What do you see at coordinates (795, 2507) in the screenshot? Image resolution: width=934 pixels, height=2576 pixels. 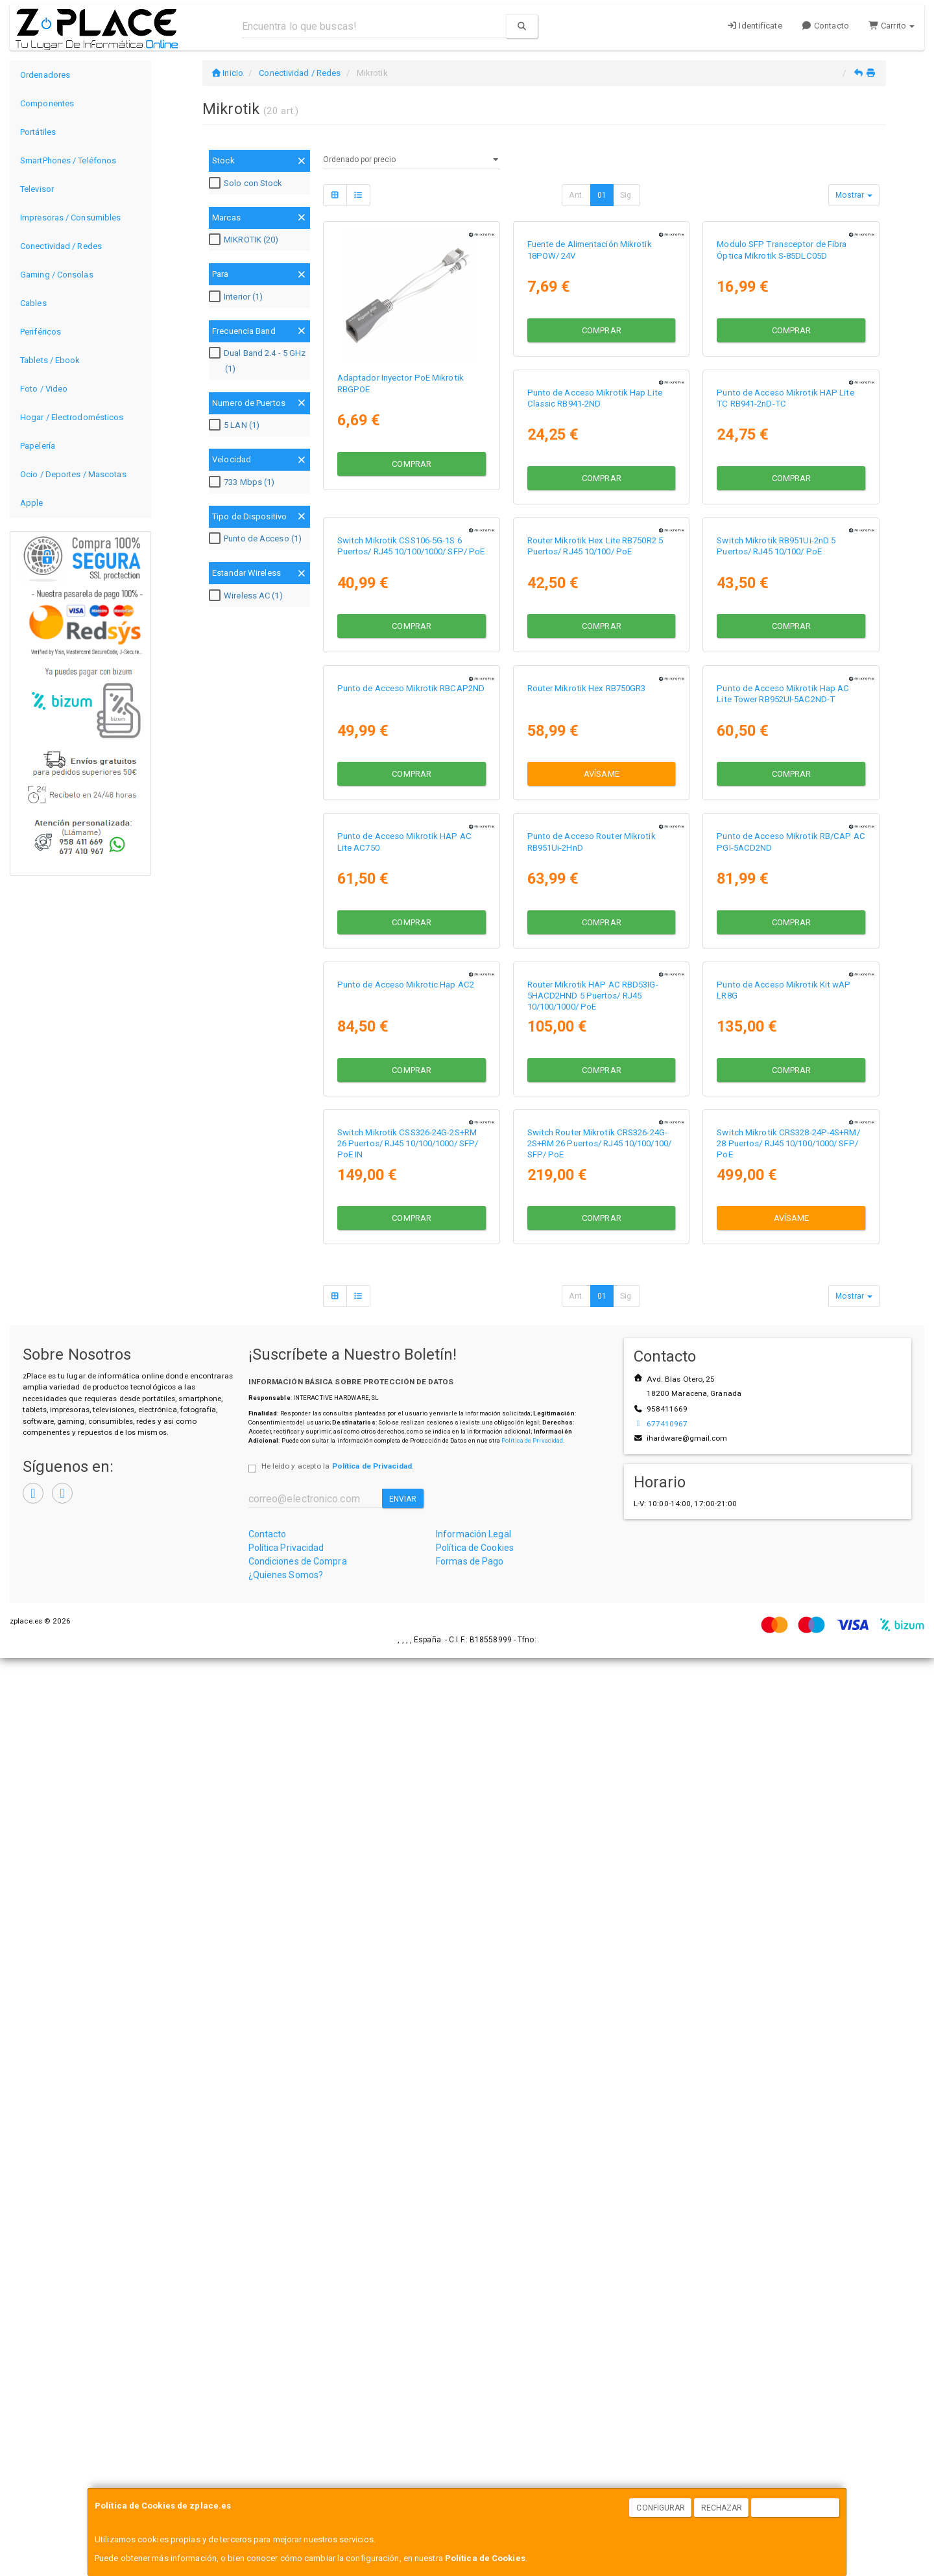 I see `Aceptar Cookies` at bounding box center [795, 2507].